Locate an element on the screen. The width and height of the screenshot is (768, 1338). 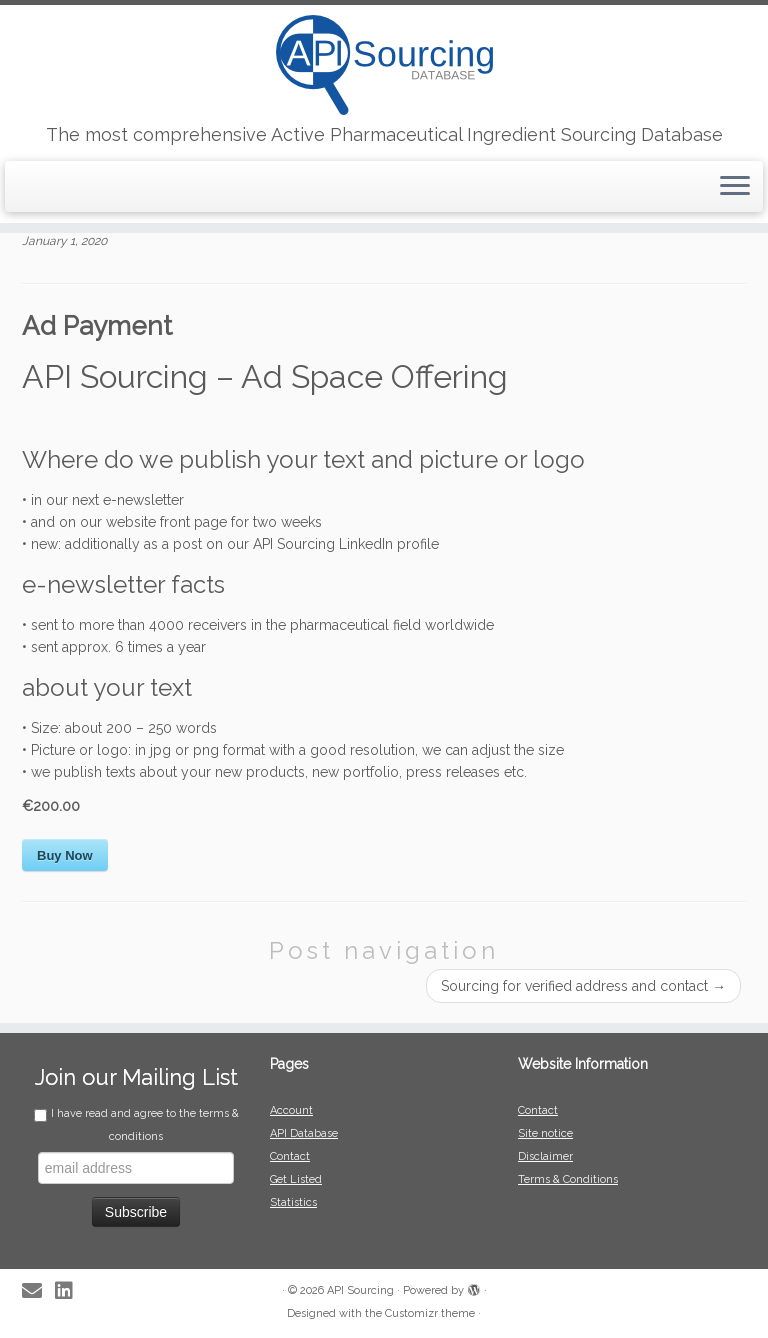
Customizr theme is located at coordinates (430, 1313).